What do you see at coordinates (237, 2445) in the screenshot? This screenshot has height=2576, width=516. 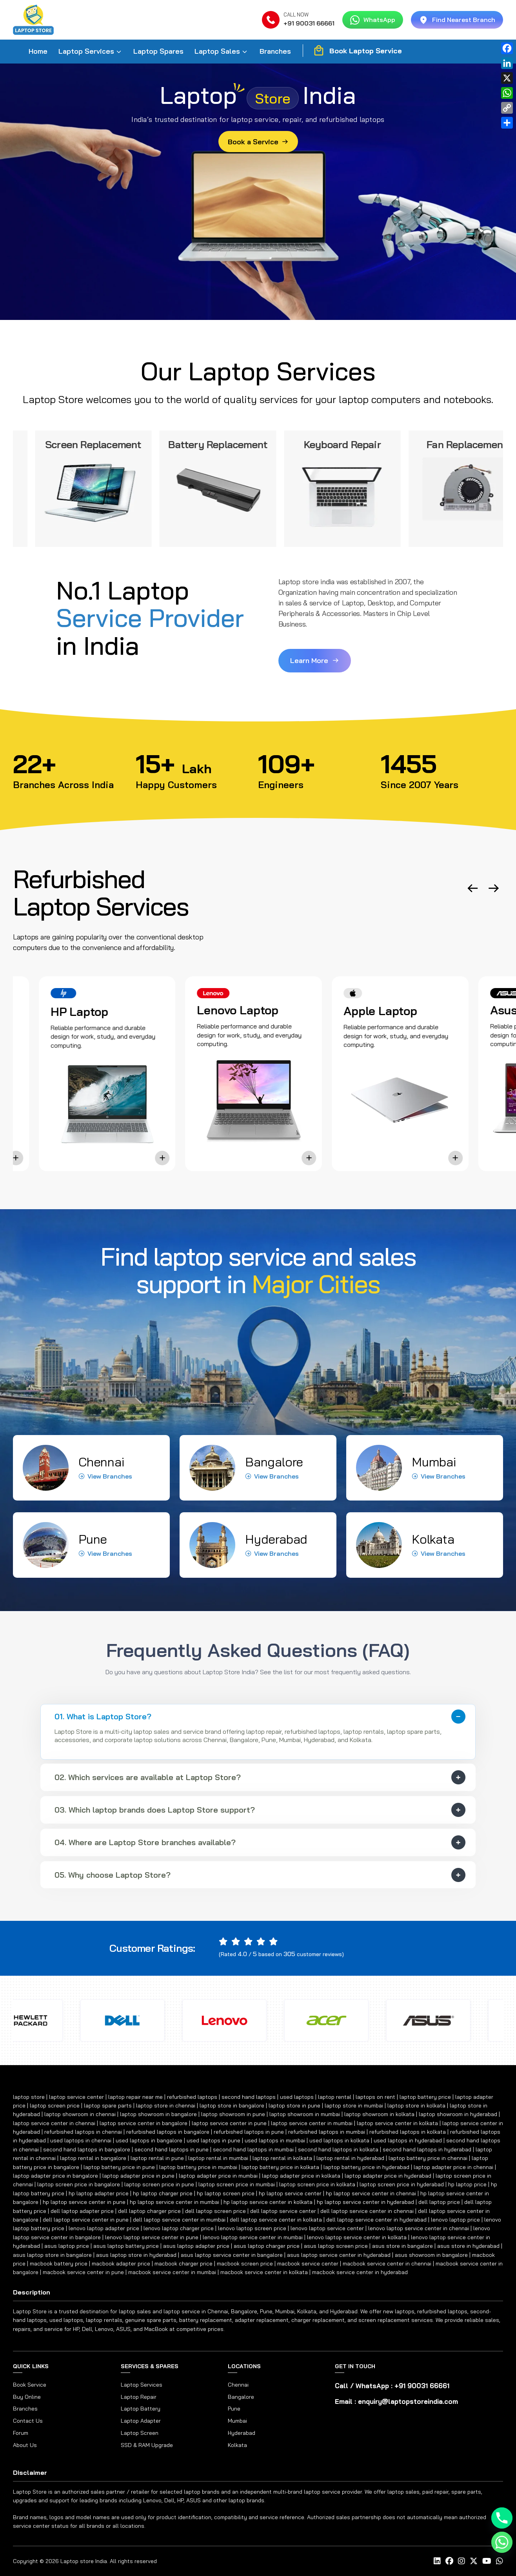 I see `Kolkata` at bounding box center [237, 2445].